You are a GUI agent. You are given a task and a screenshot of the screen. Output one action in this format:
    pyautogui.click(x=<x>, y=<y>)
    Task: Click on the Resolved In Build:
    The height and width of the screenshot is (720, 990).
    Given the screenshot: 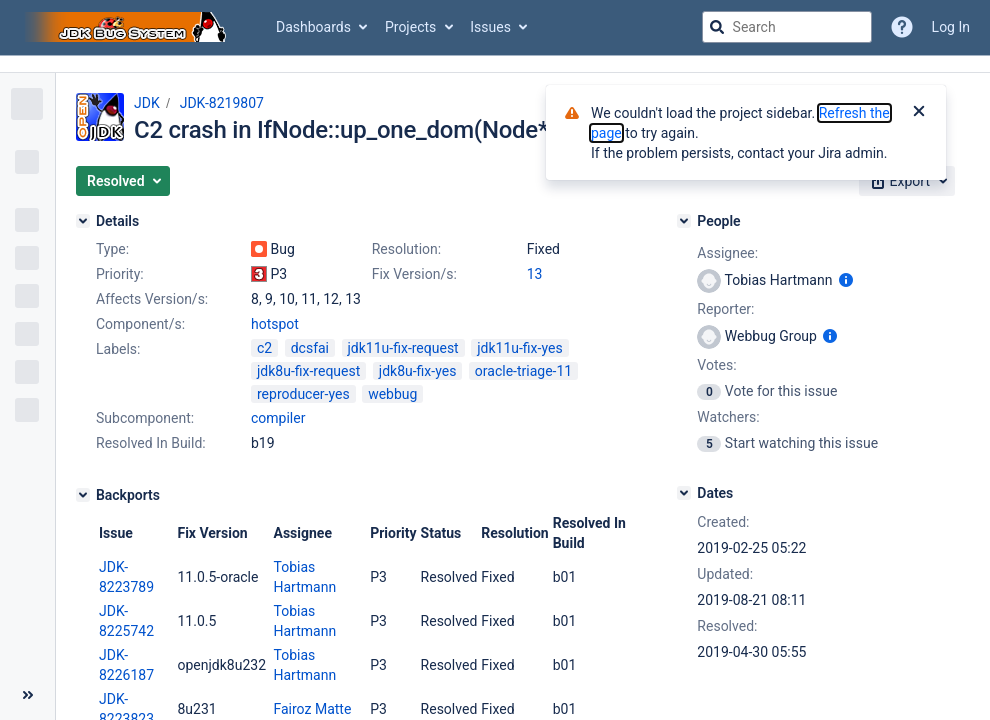 What is the action you would take?
    pyautogui.click(x=151, y=443)
    